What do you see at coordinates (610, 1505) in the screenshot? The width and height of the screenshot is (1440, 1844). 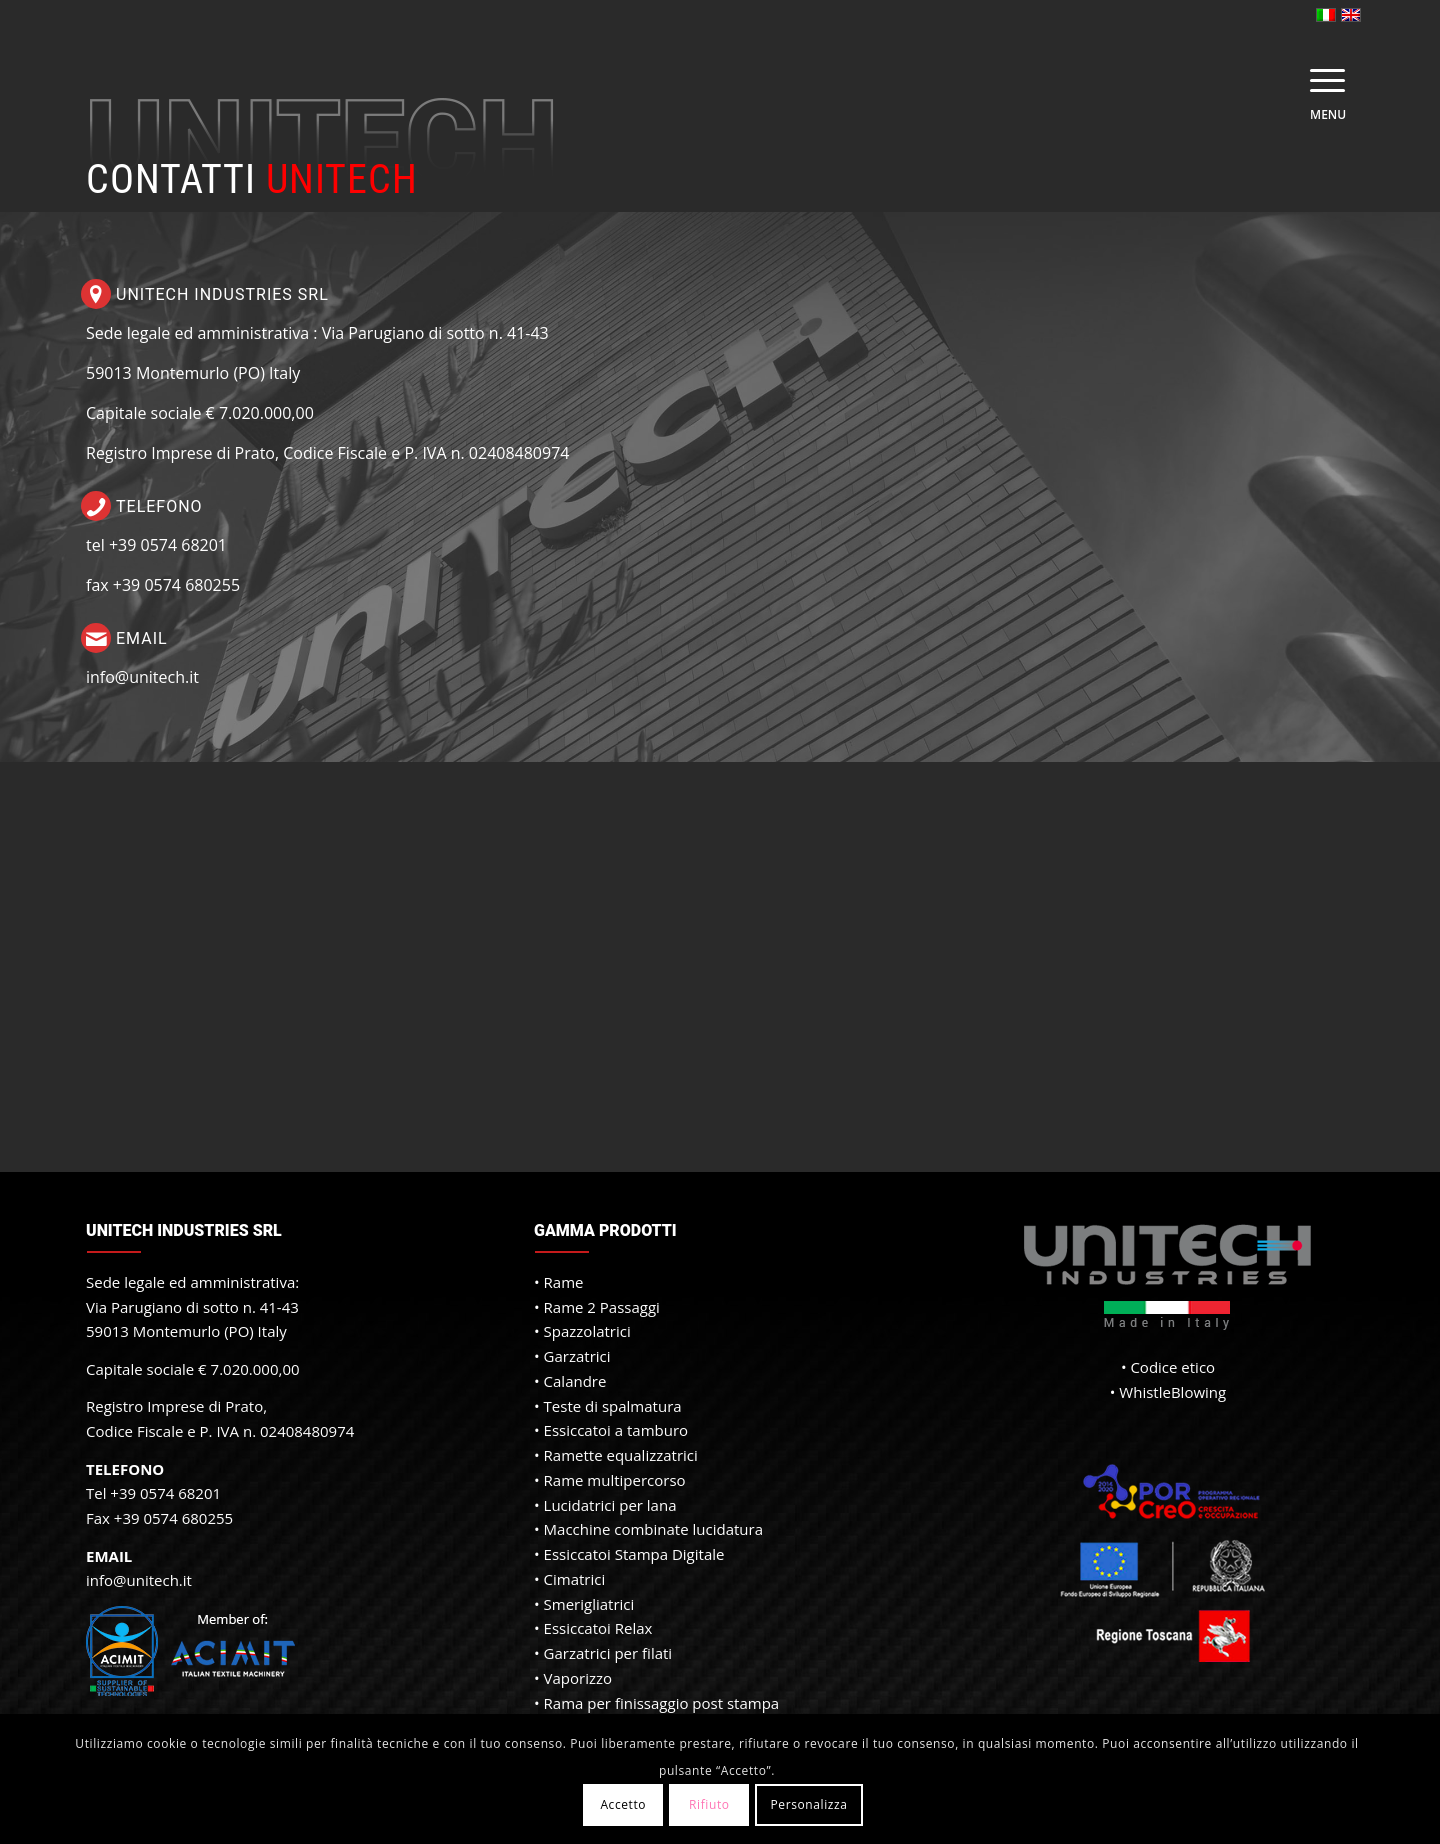 I see `Lucidatrici per lana` at bounding box center [610, 1505].